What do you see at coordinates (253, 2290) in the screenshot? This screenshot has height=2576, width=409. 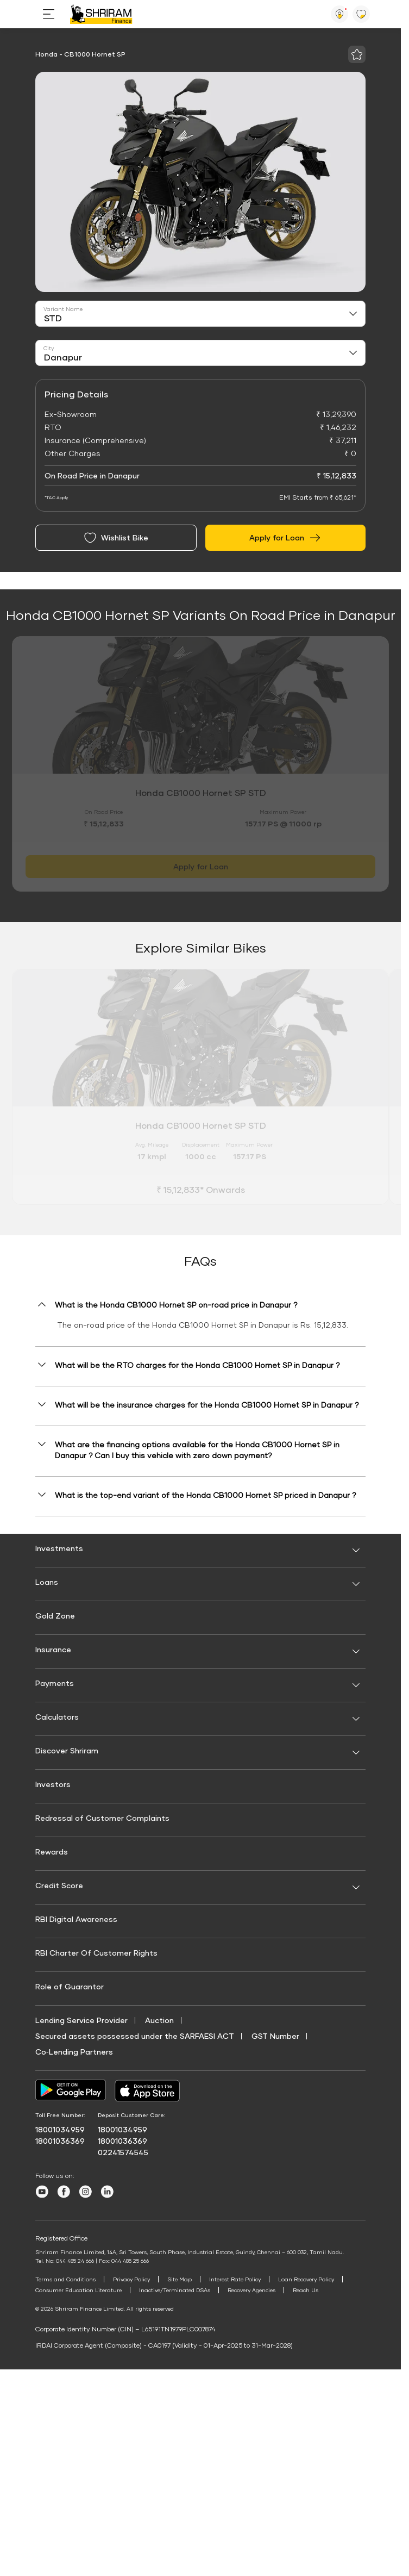 I see `Recovery Agencies` at bounding box center [253, 2290].